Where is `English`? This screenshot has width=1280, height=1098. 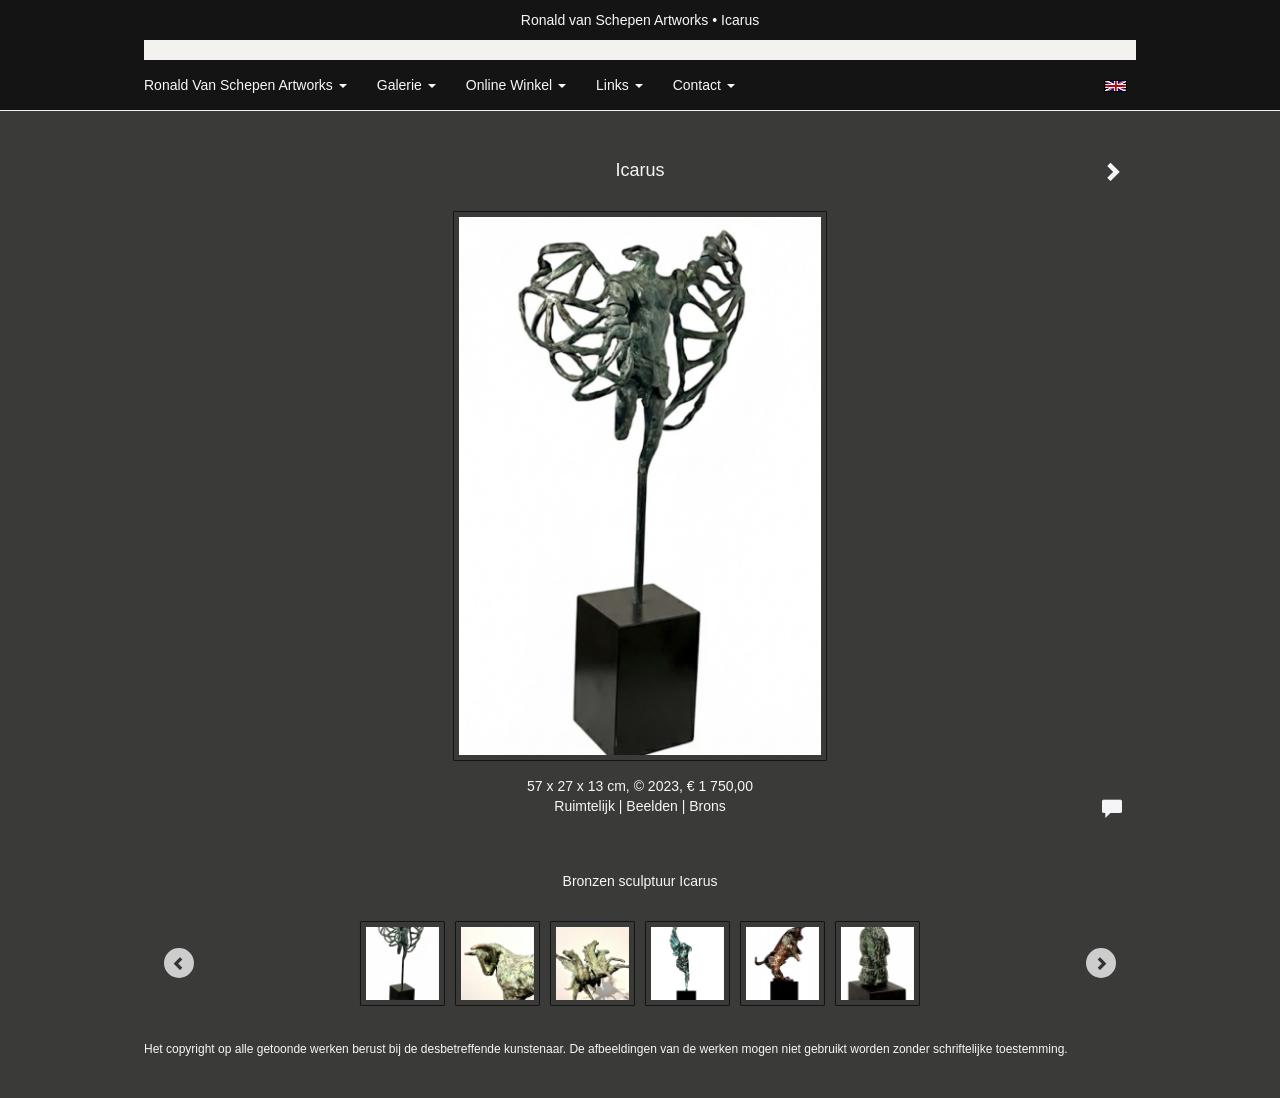 English is located at coordinates (1115, 86).